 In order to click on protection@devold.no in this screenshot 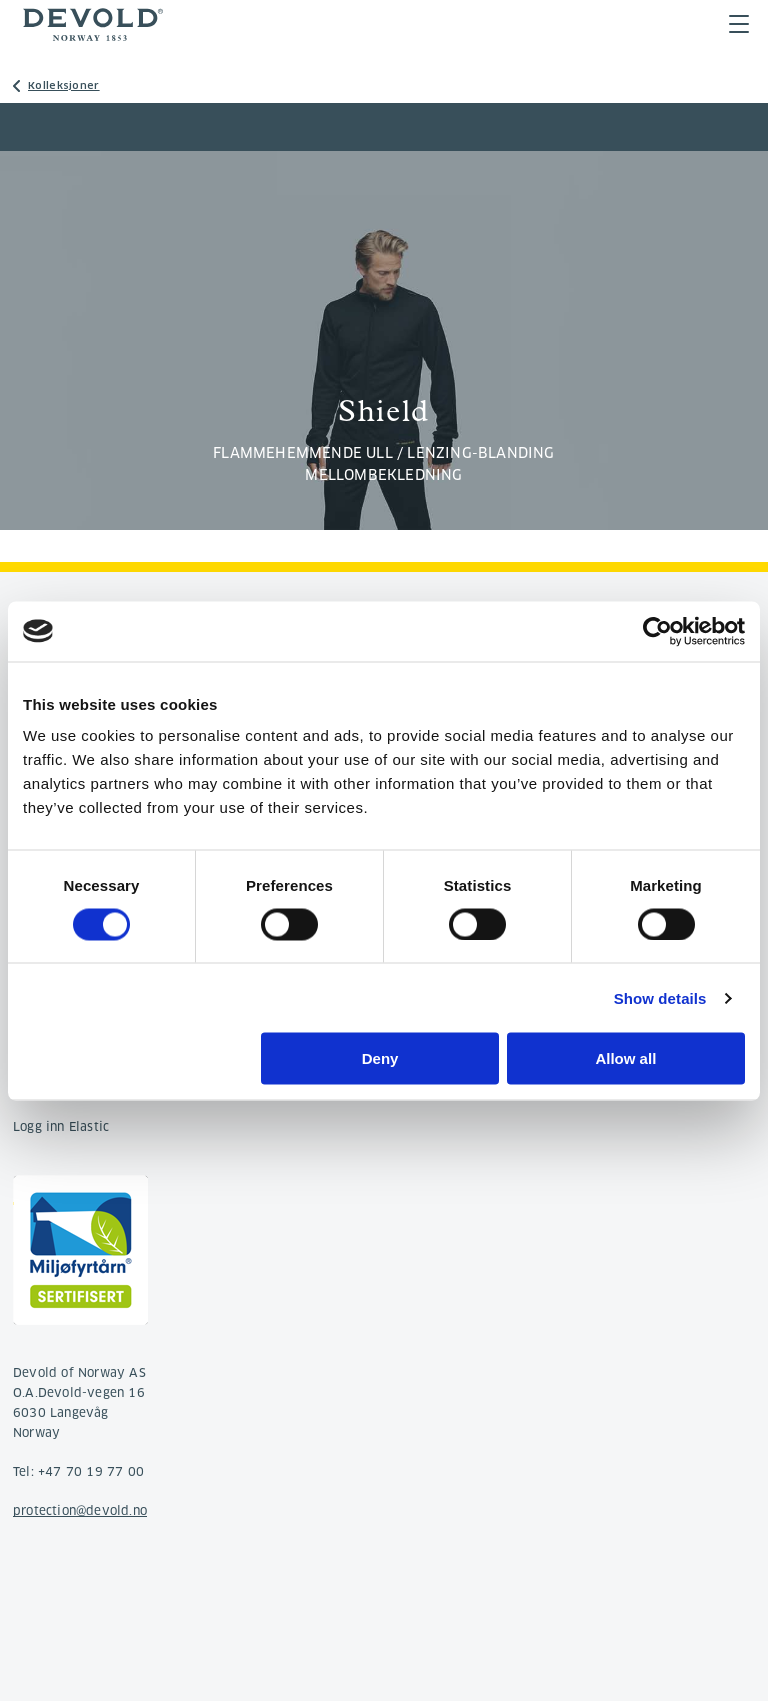, I will do `click(80, 1510)`.